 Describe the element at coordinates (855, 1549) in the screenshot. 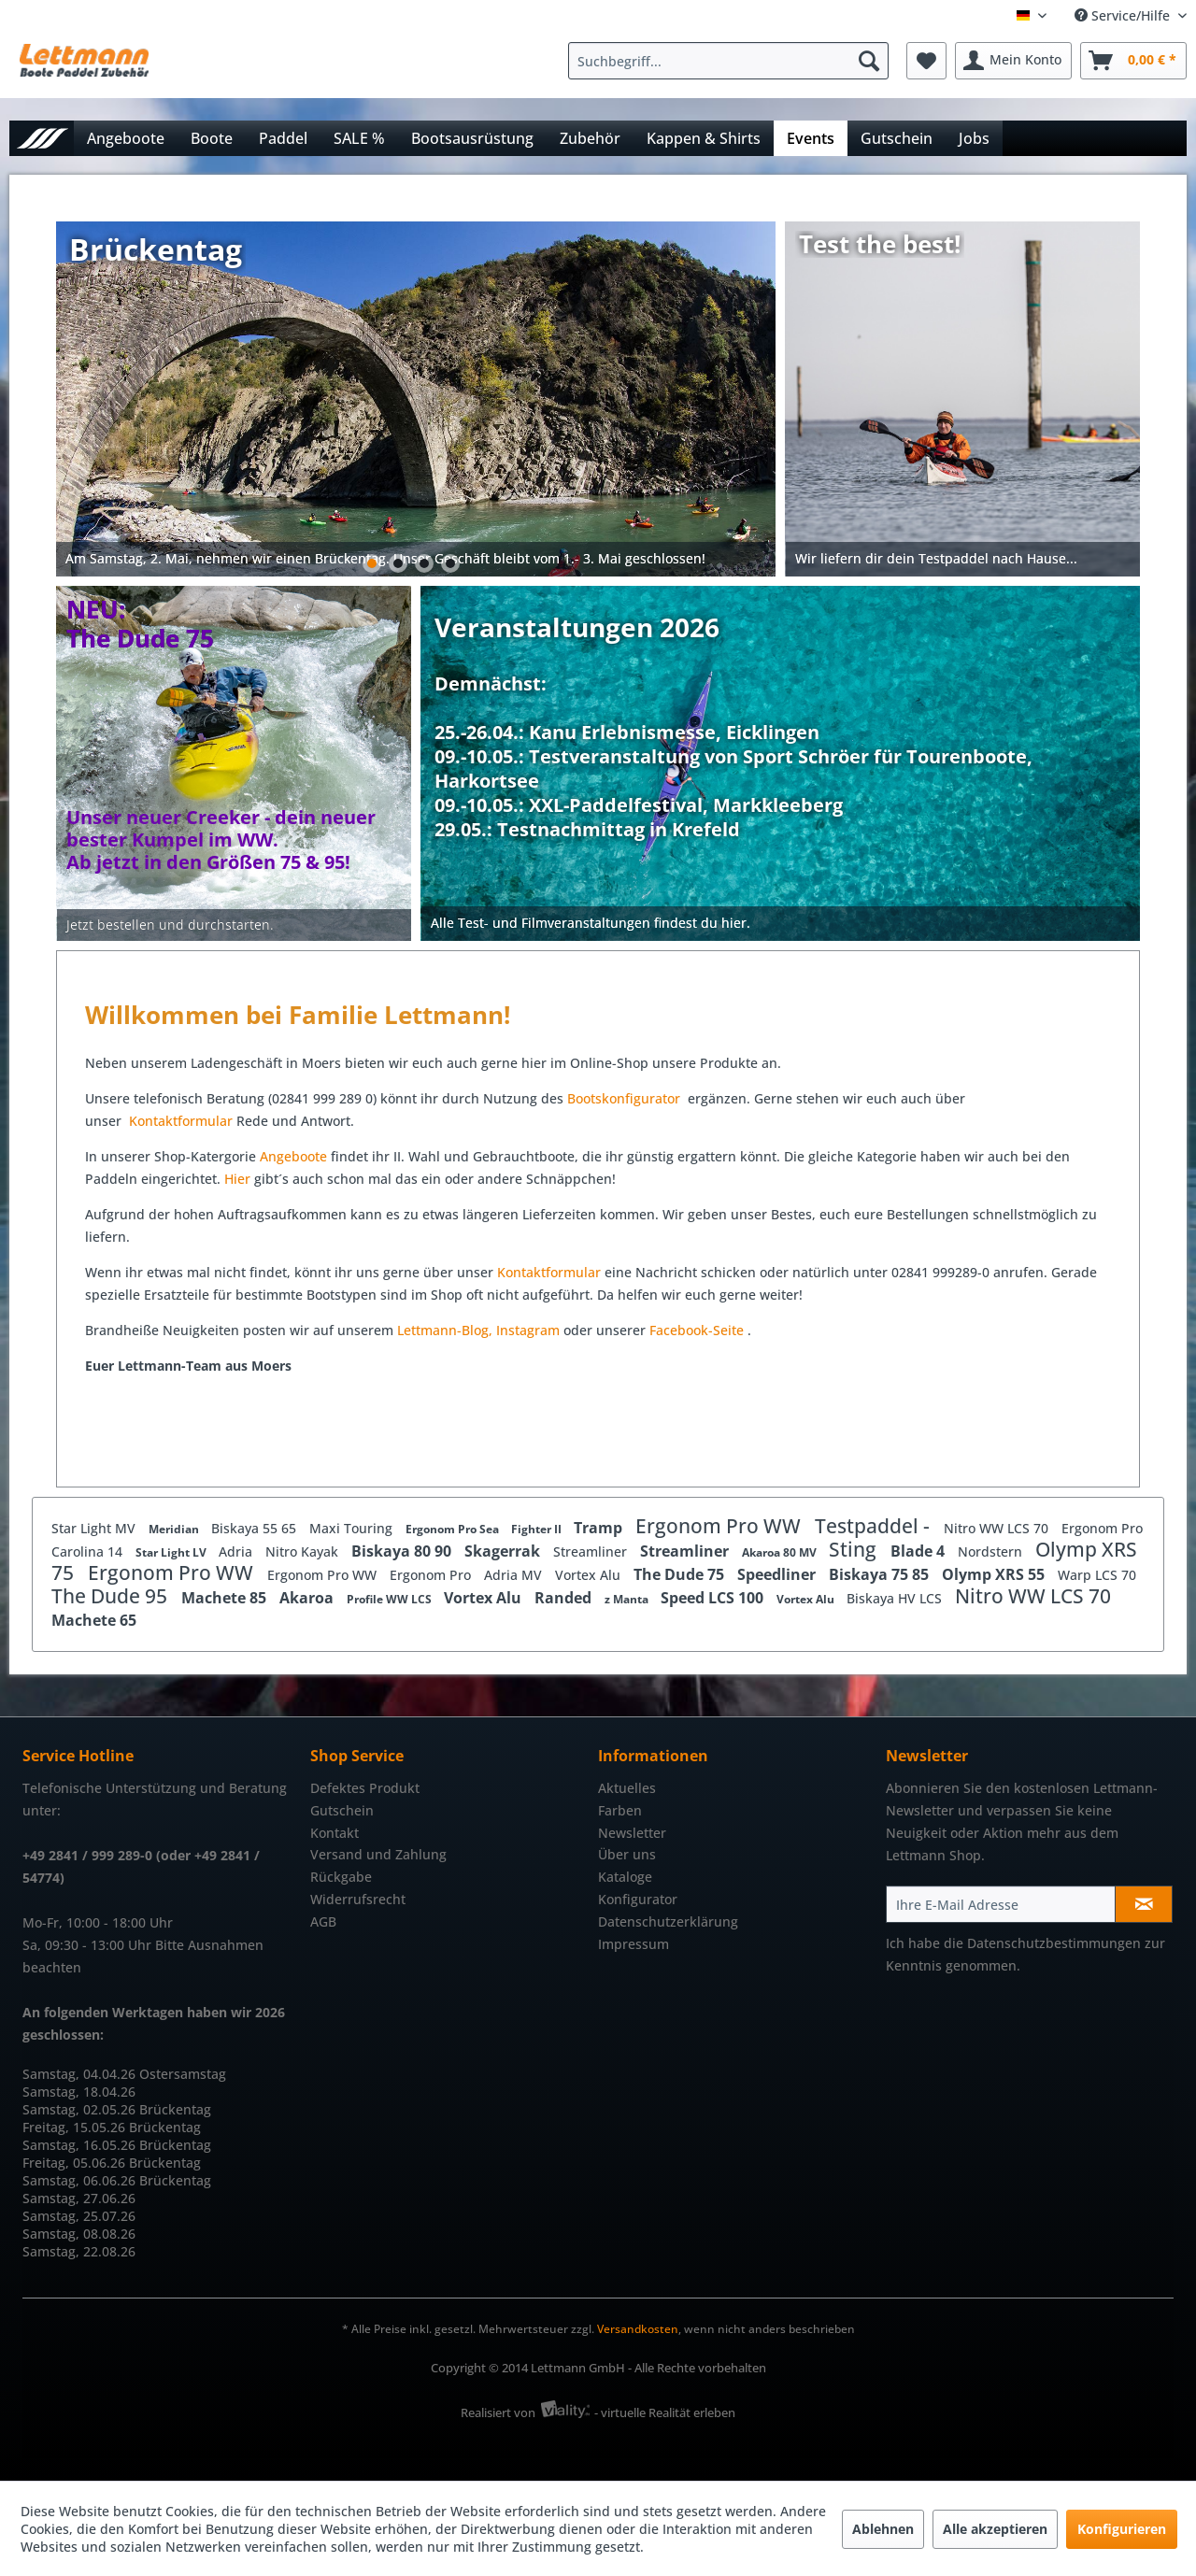

I see `Sting` at that location.